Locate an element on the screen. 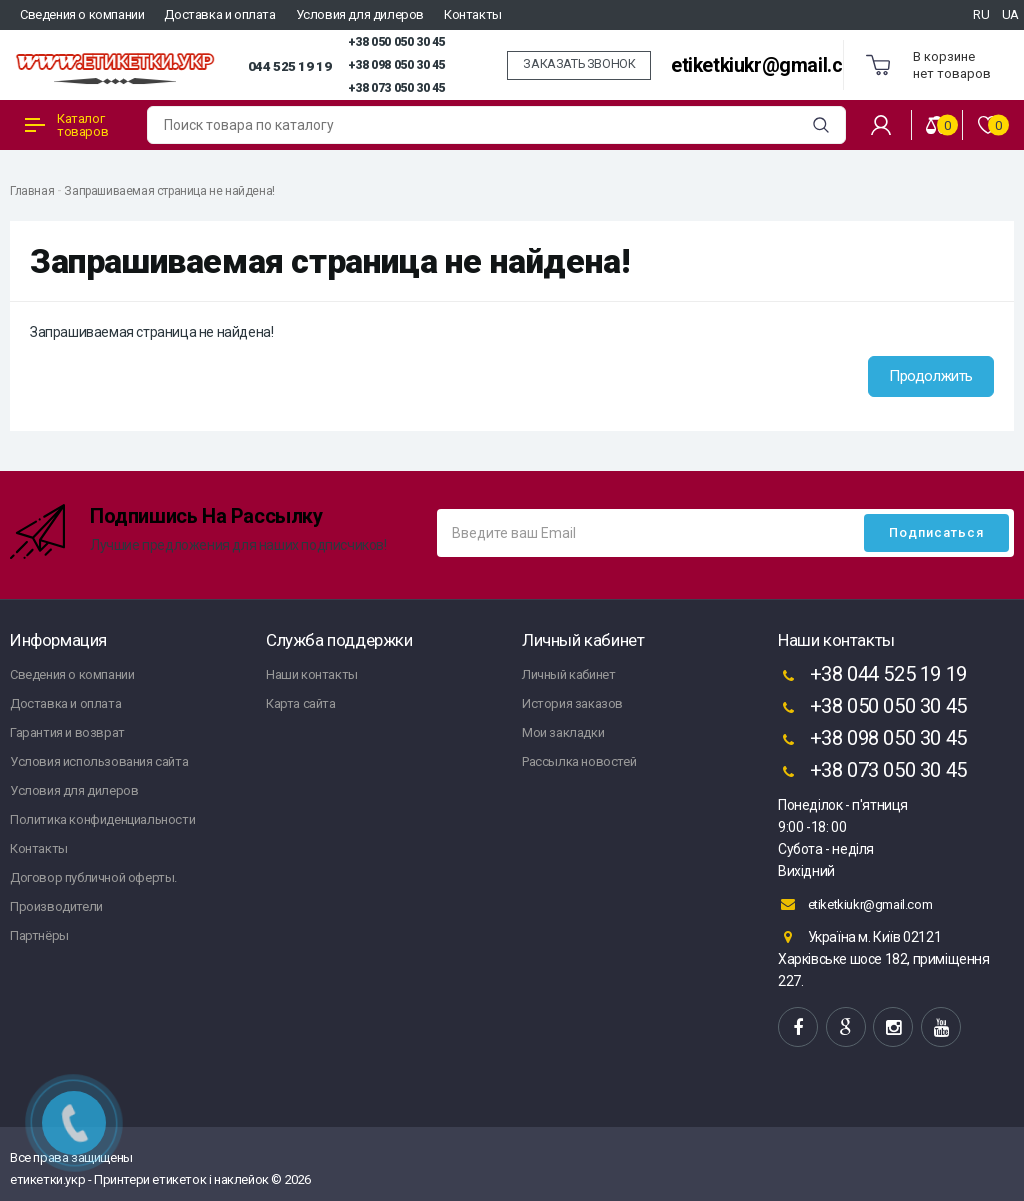  +38 073 050 30 45 is located at coordinates (396, 88).